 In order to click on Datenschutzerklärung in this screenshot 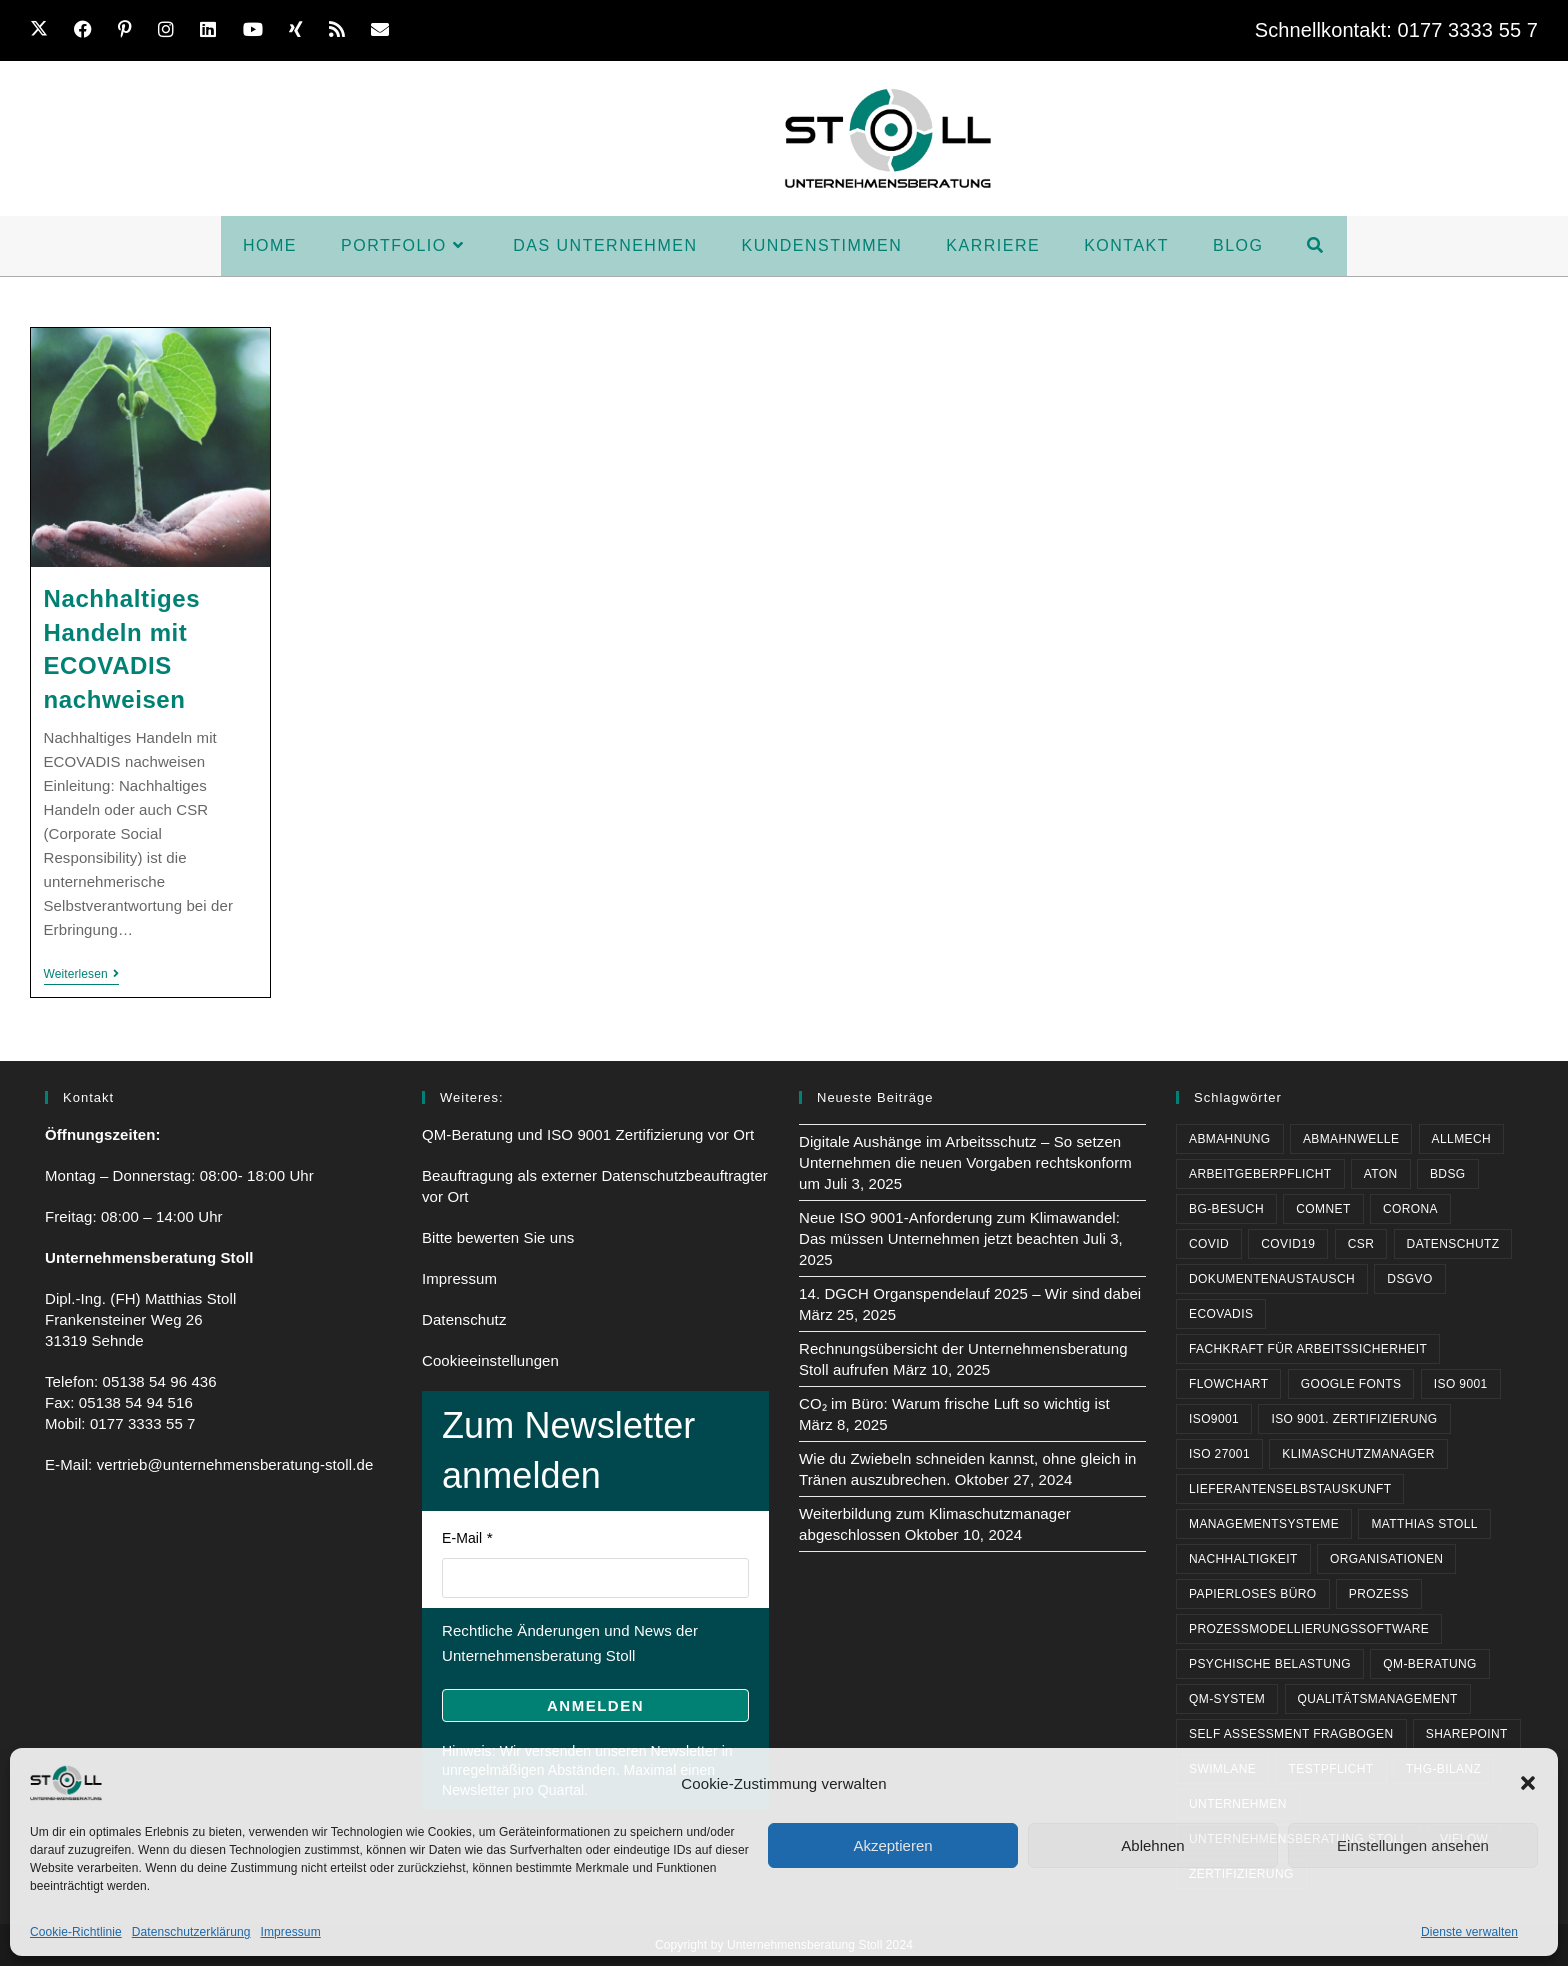, I will do `click(191, 1932)`.